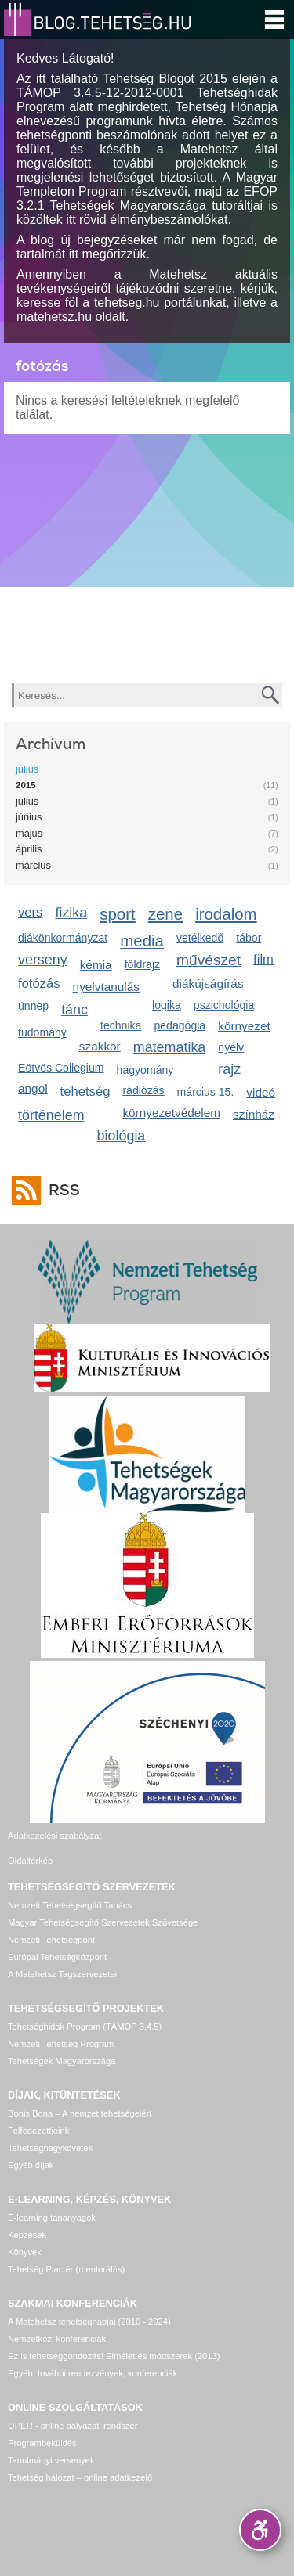 Image resolution: width=294 pixels, height=2576 pixels. What do you see at coordinates (260, 1092) in the screenshot?
I see `videó` at bounding box center [260, 1092].